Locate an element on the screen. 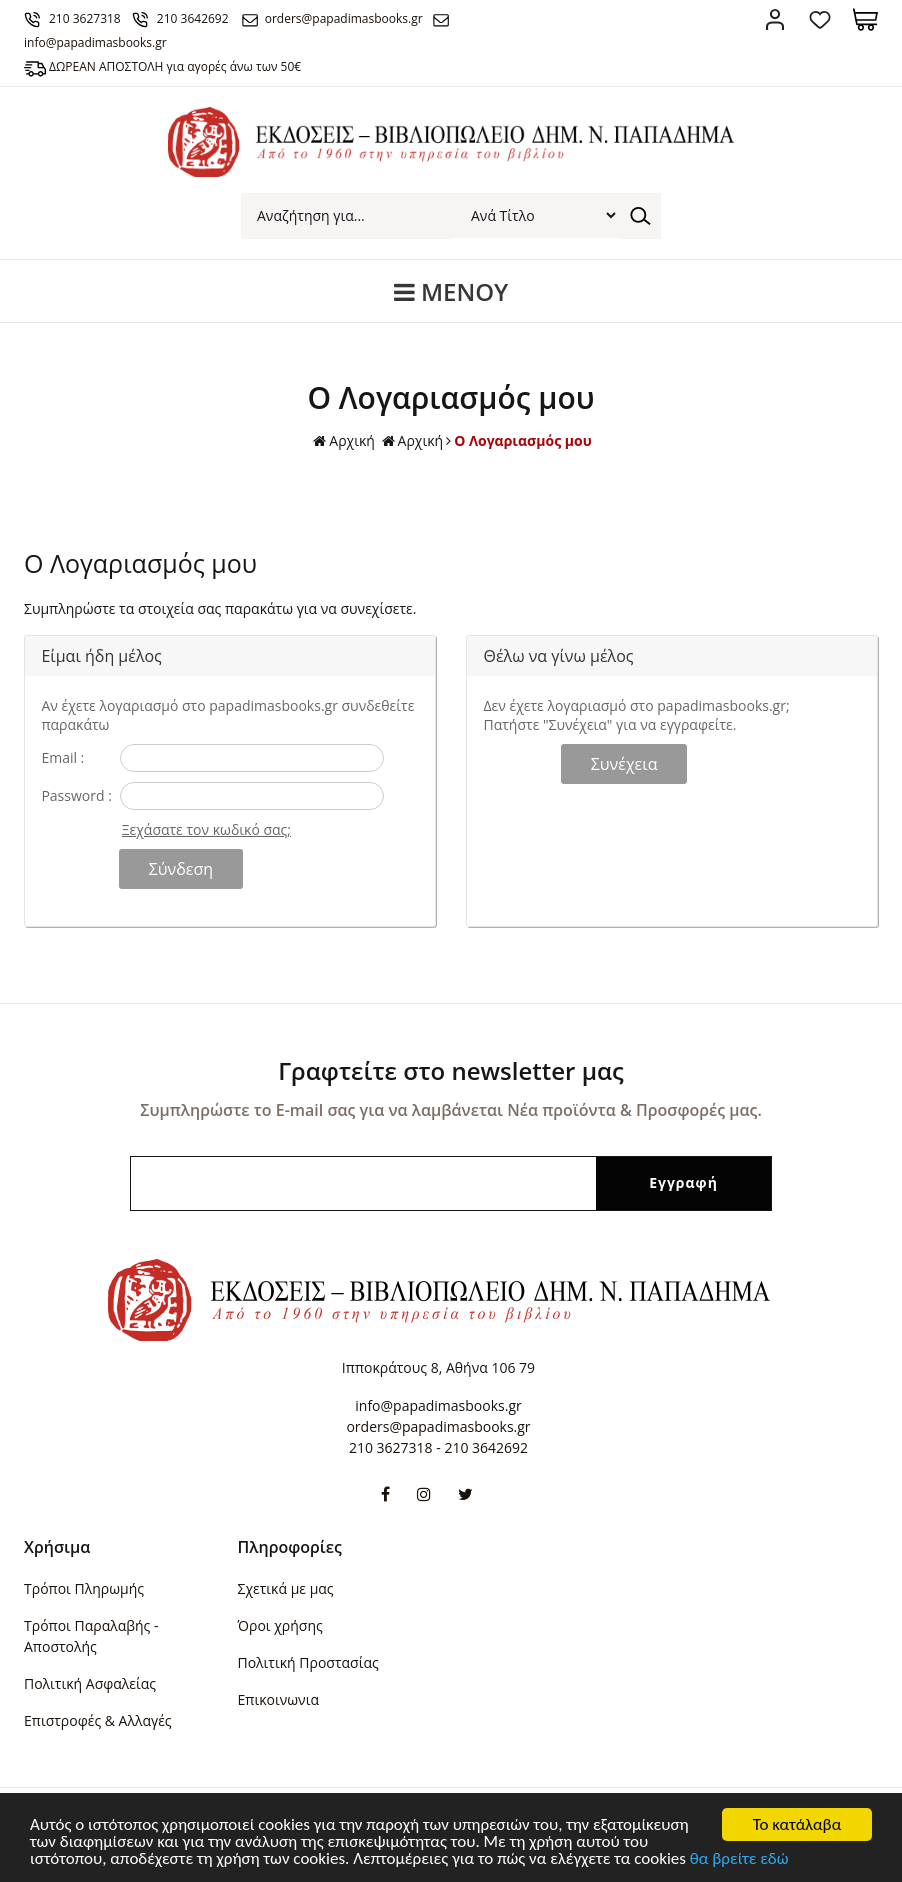 This screenshot has width=902, height=1882. Καλάθι is located at coordinates (865, 19).